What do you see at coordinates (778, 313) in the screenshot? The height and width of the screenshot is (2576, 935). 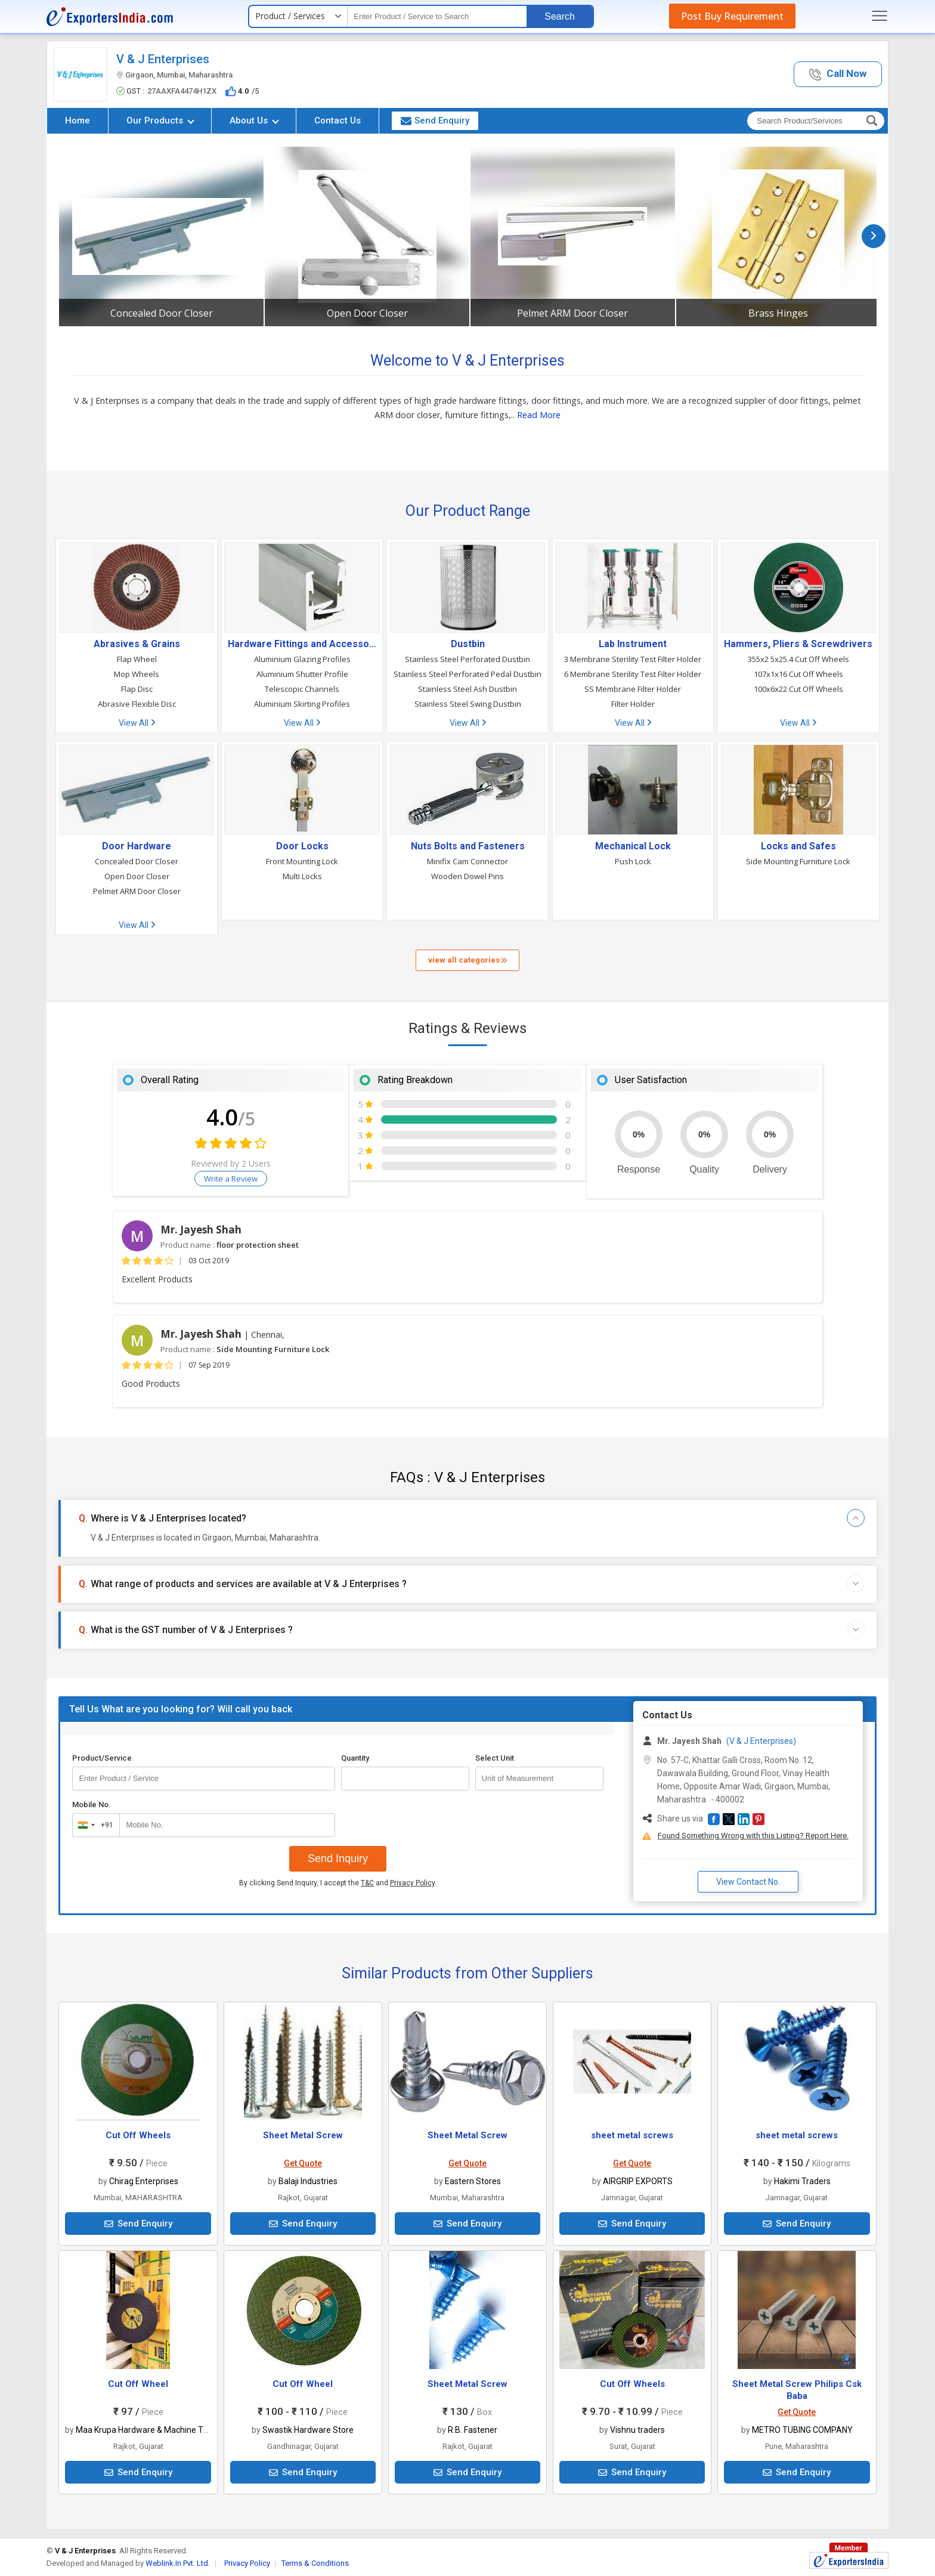 I see `Brass Hinges` at bounding box center [778, 313].